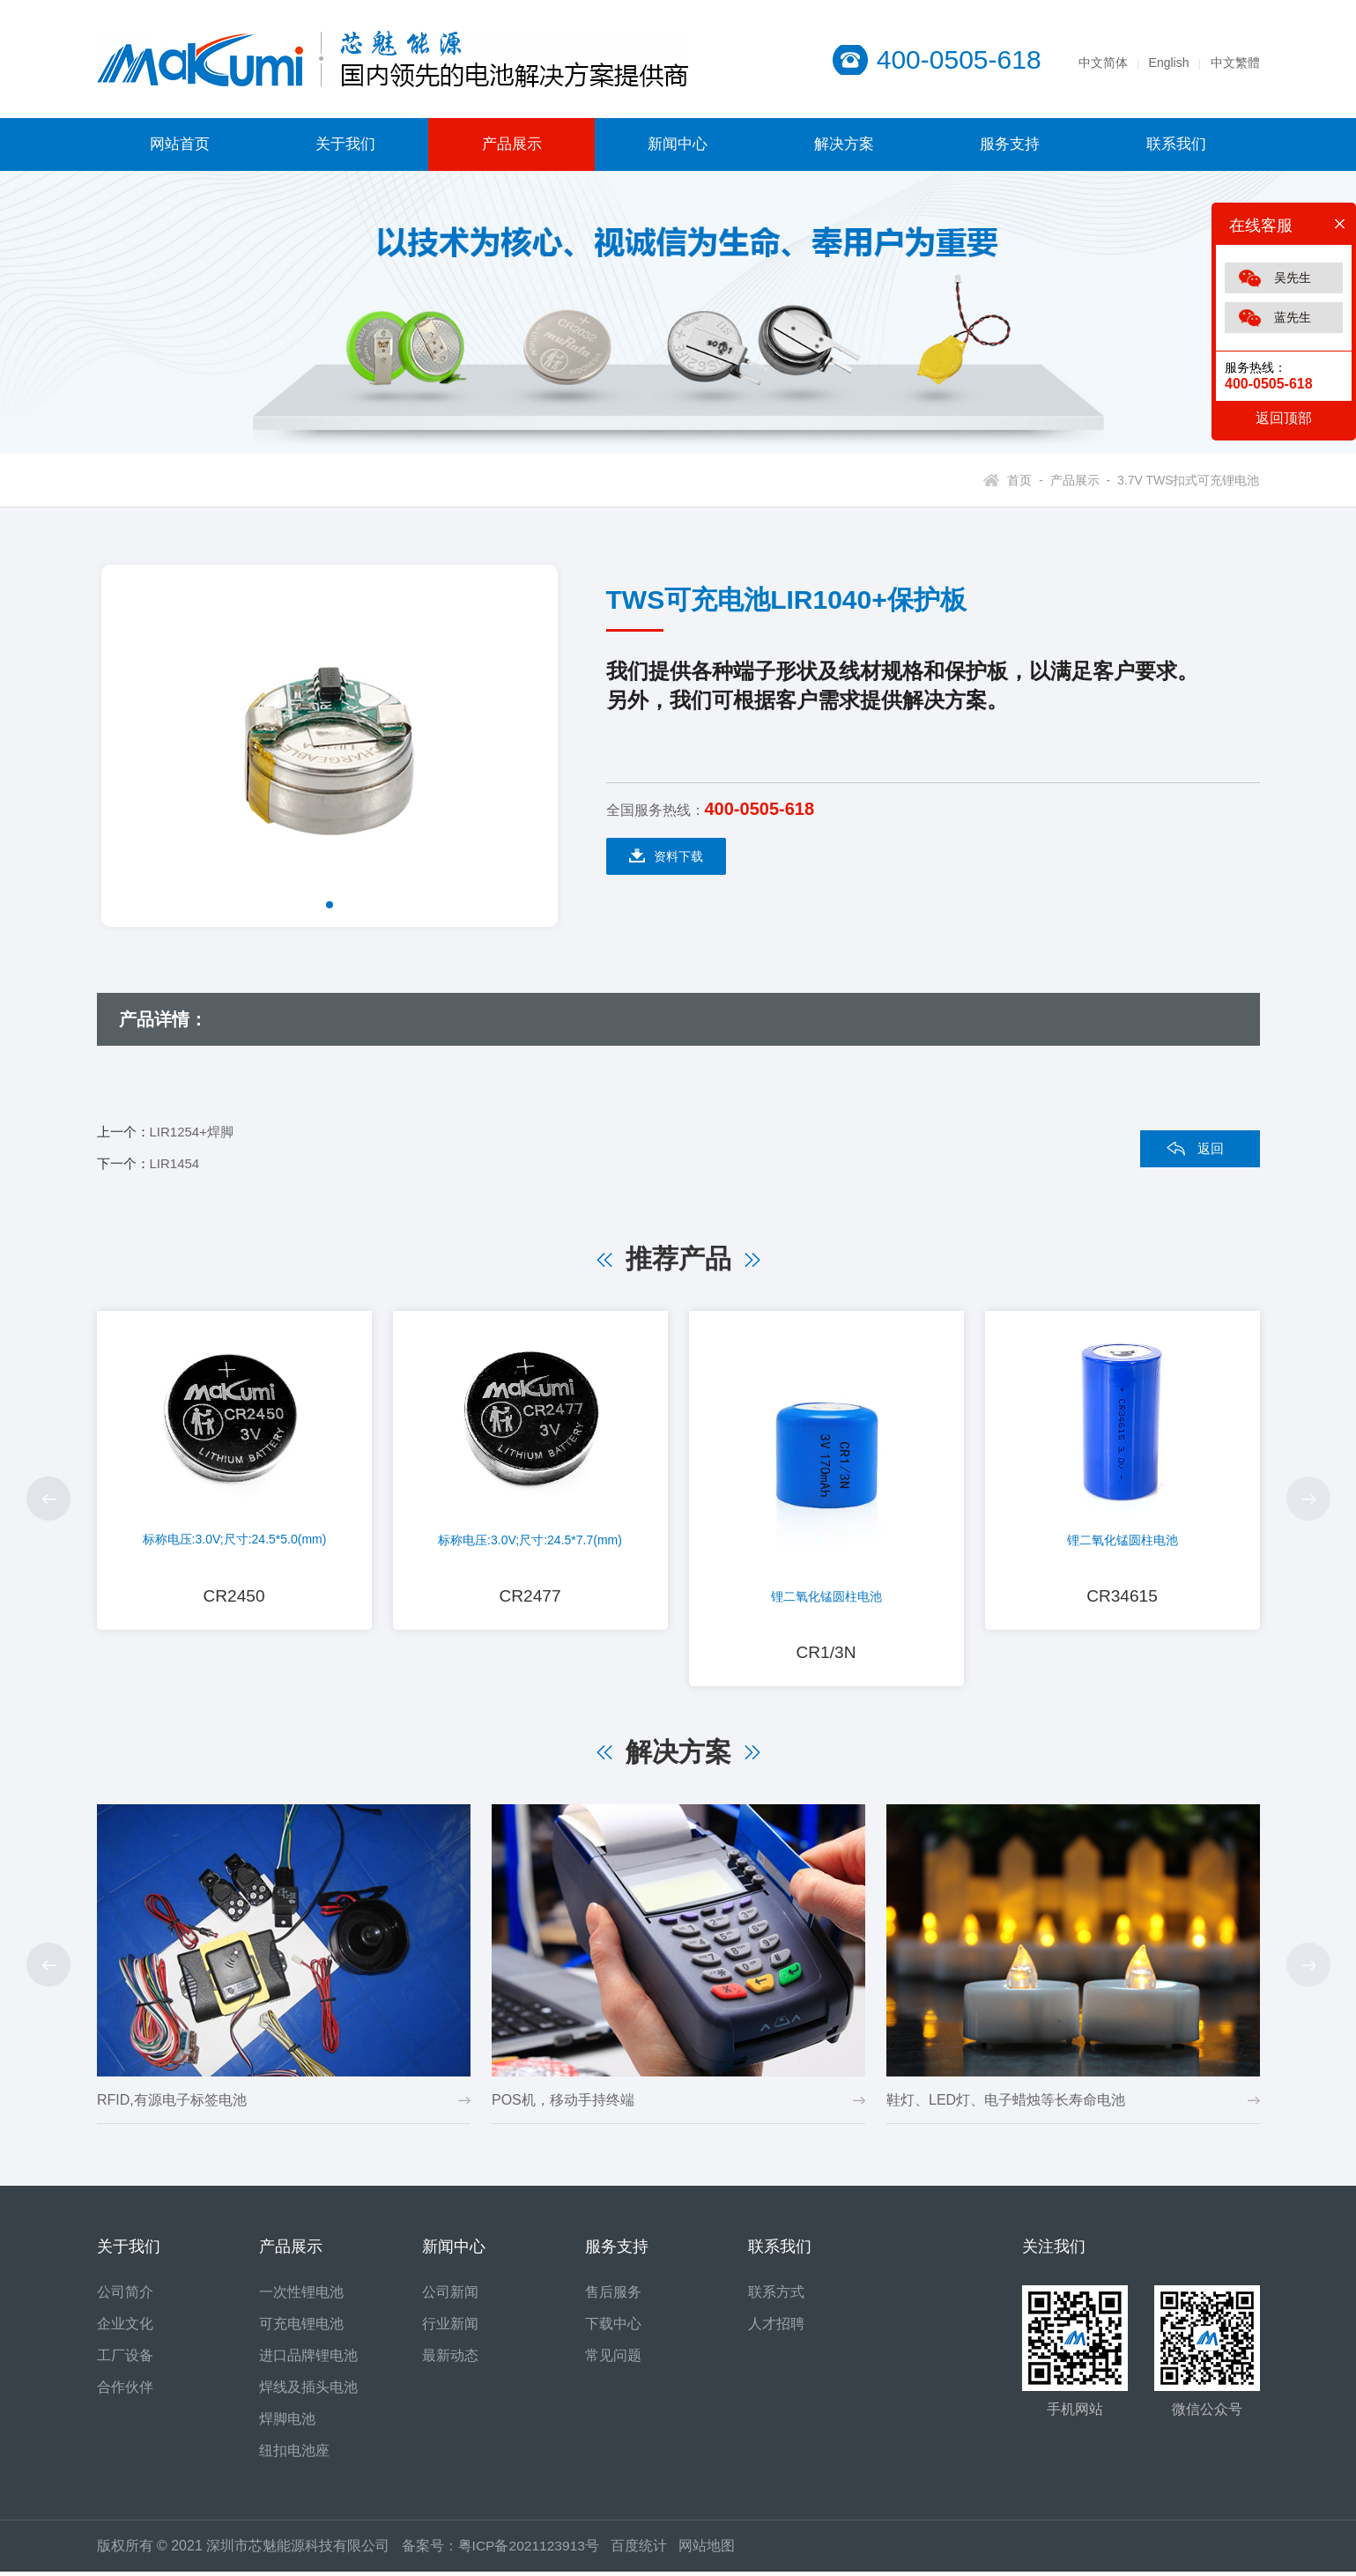 The height and width of the screenshot is (2576, 1356). I want to click on 产品展示 -, so click(1076, 480).